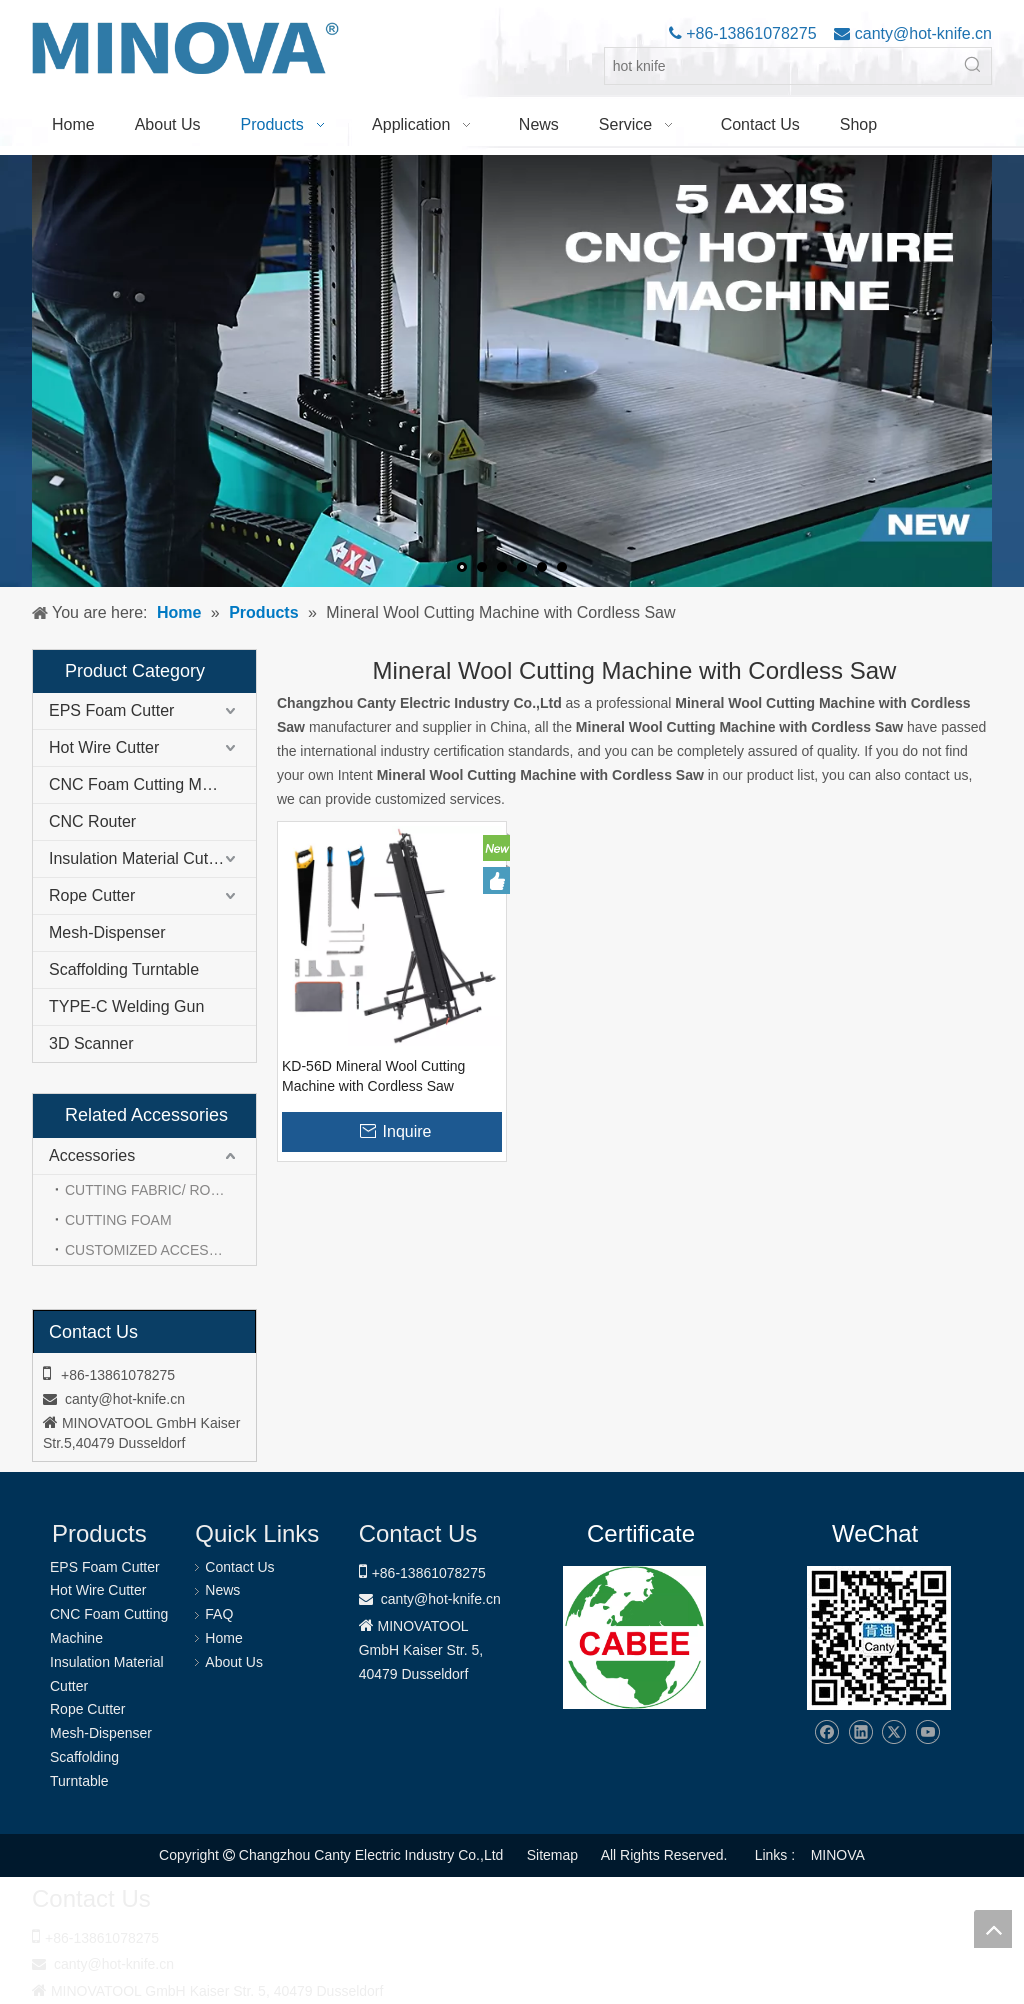  Describe the element at coordinates (92, 895) in the screenshot. I see `Rope Cutter` at that location.